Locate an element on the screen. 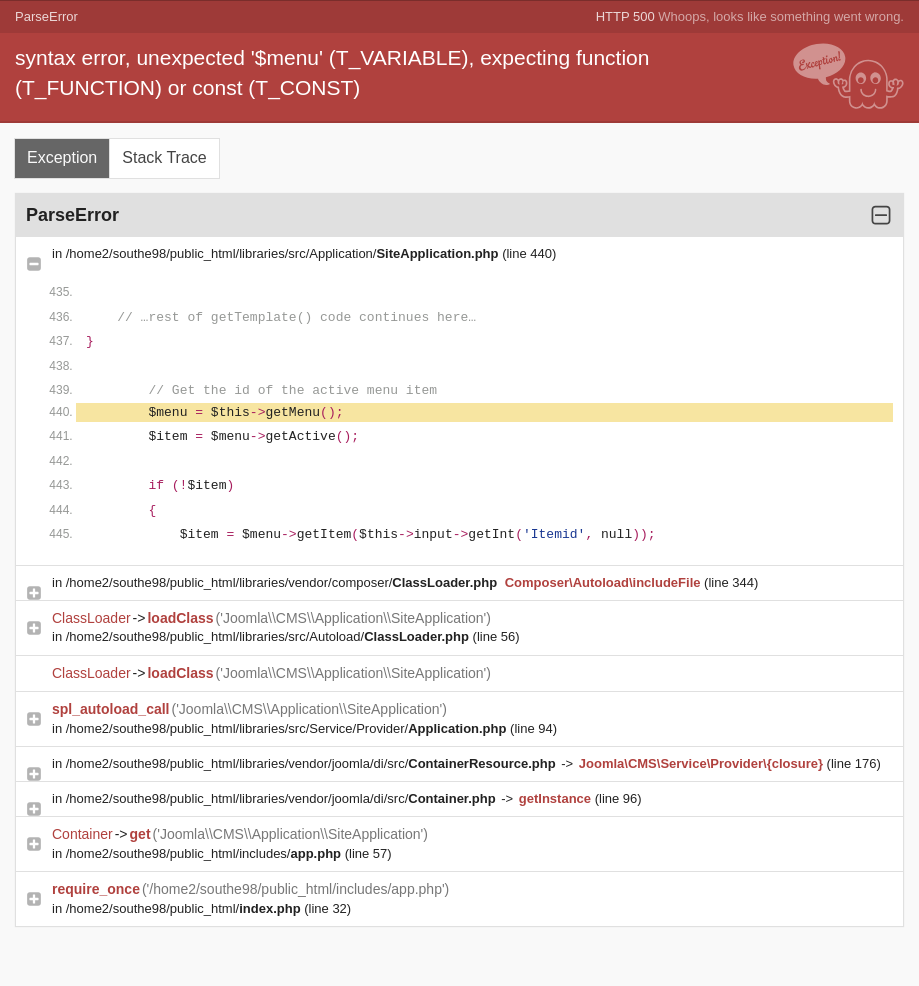  /home2/southe98/public_html/libraries/vendor/joomla/di/src/ is located at coordinates (313, 763).